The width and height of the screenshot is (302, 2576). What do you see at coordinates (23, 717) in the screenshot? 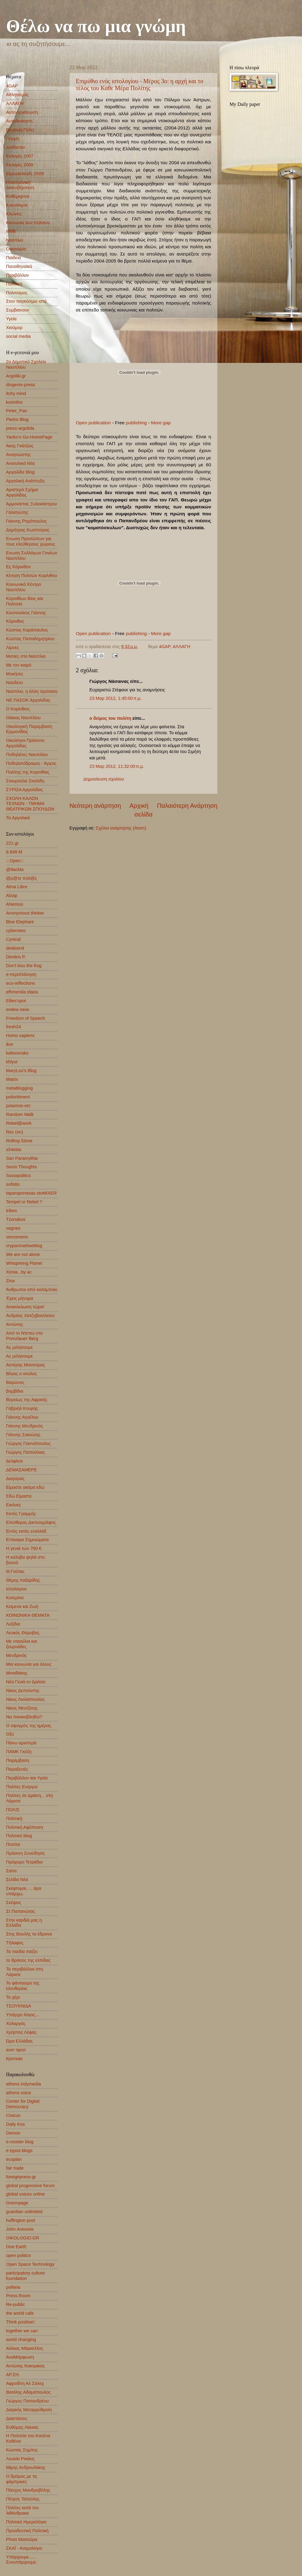
I see `Οίακας Ναυπλίου` at bounding box center [23, 717].